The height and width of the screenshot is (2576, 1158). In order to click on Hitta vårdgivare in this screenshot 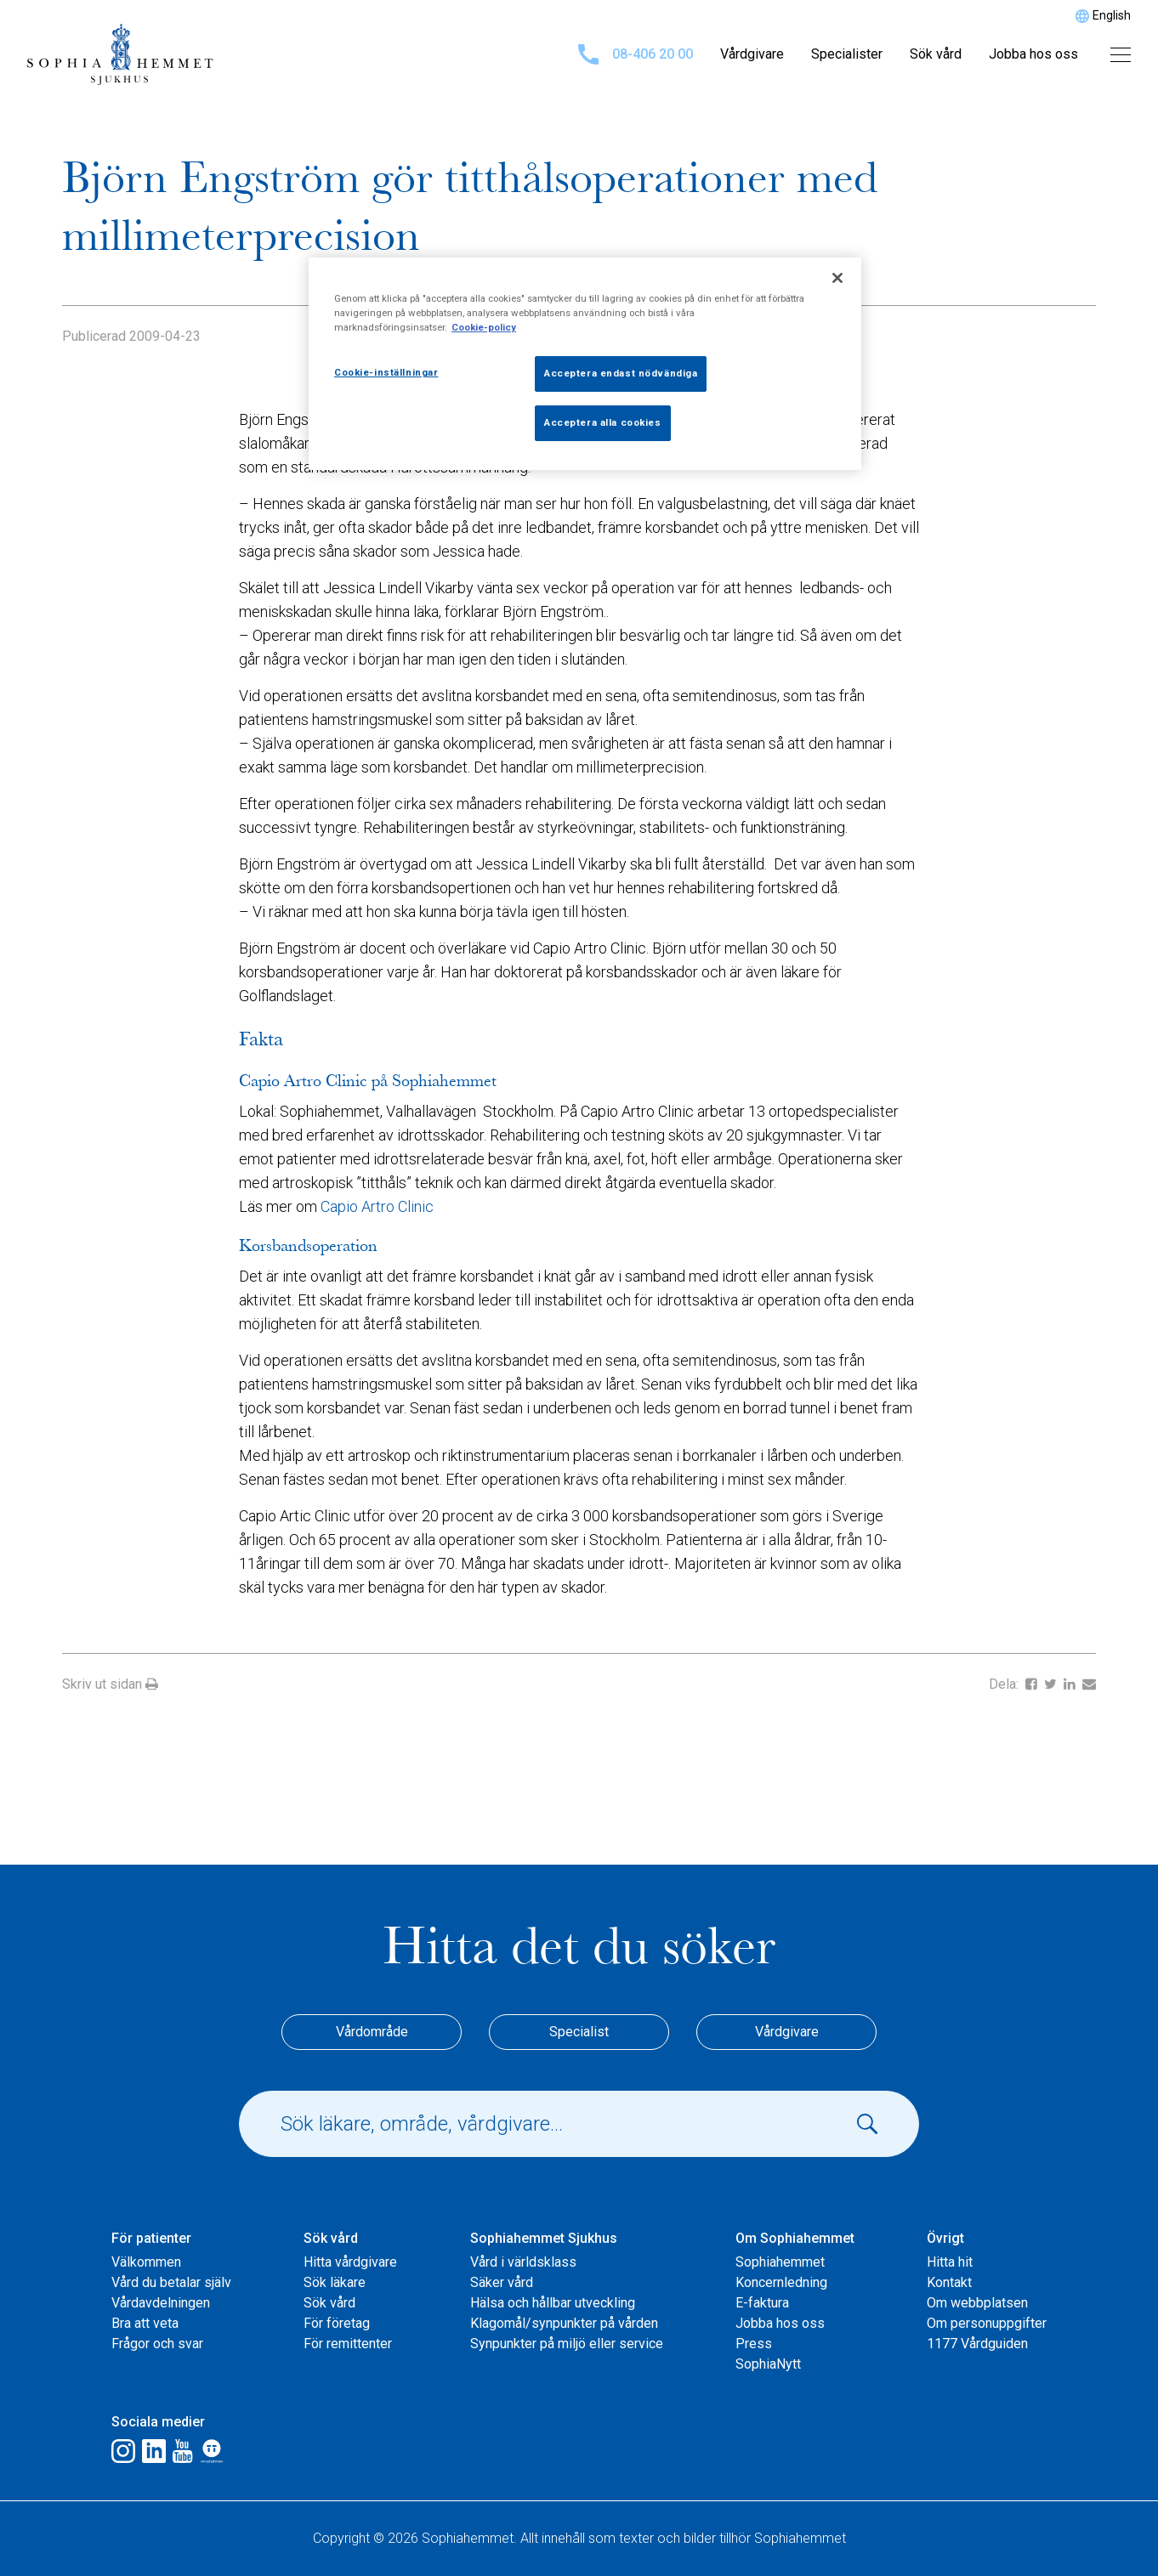, I will do `click(350, 2262)`.